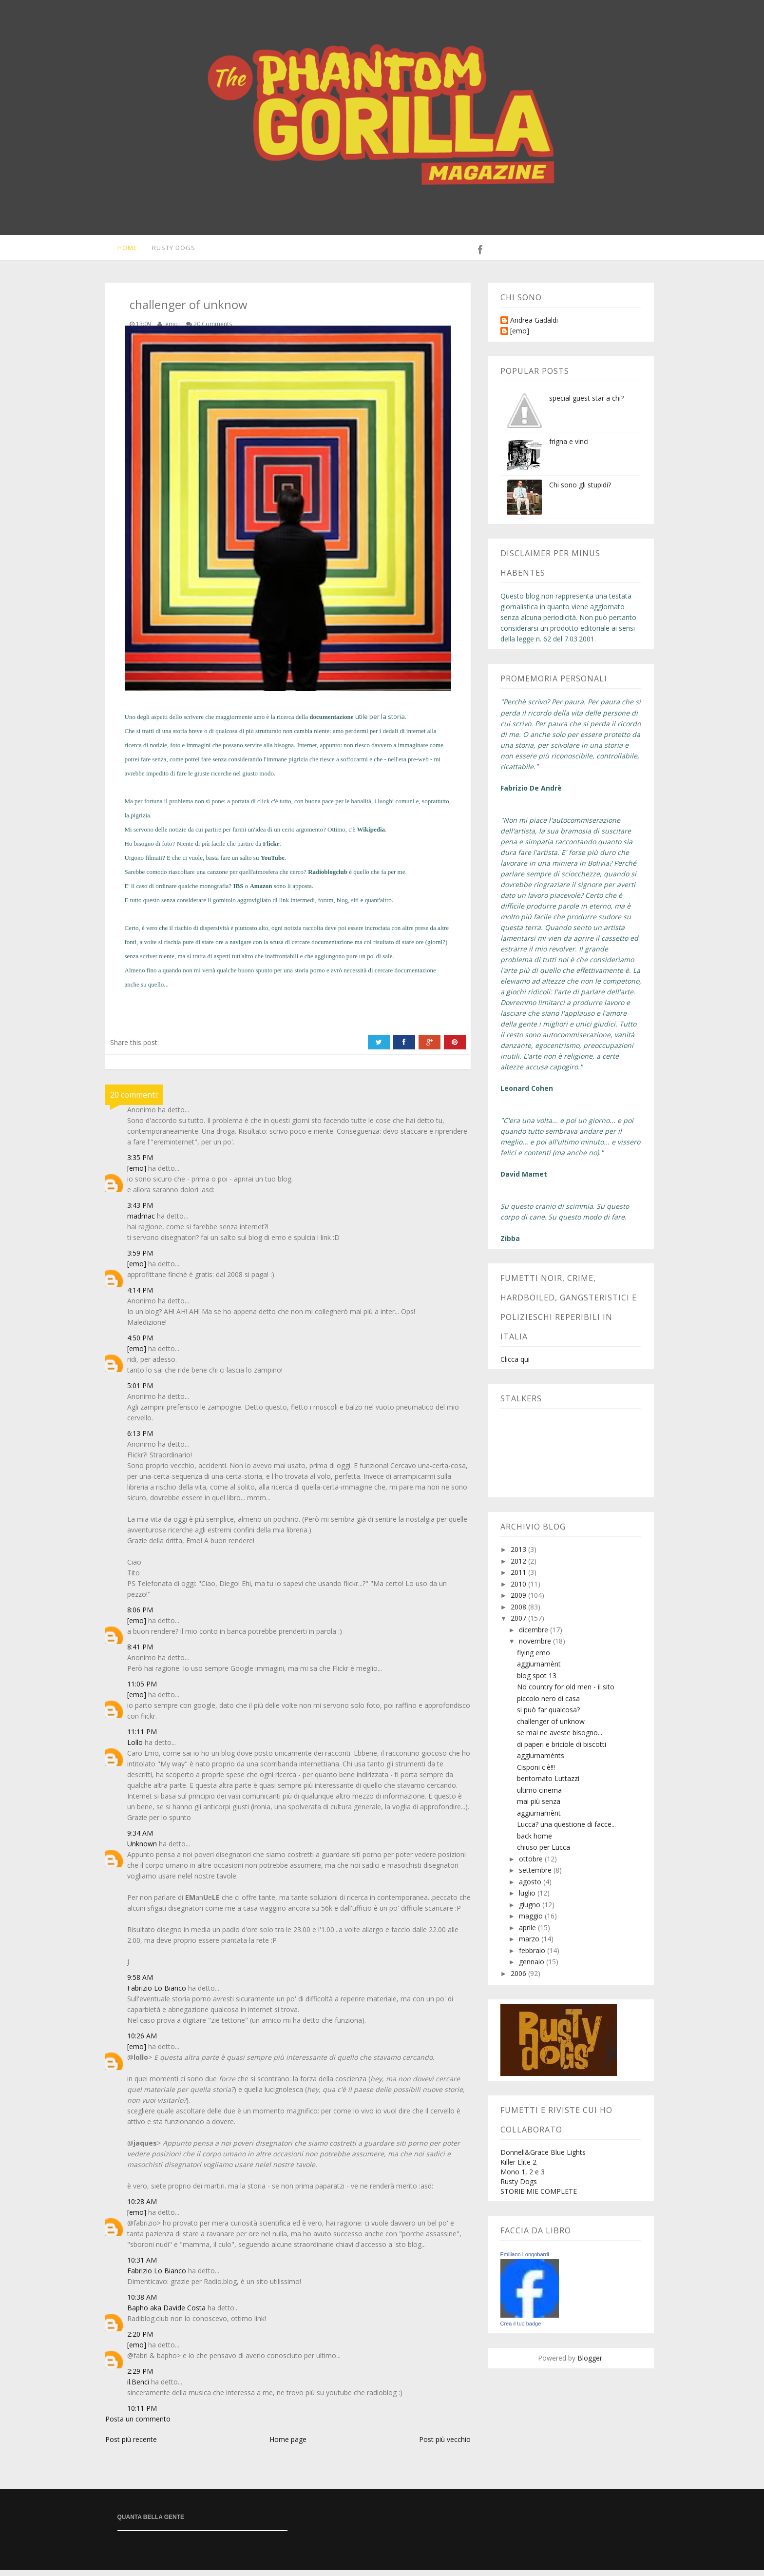 This screenshot has width=764, height=2576. What do you see at coordinates (532, 1921) in the screenshot?
I see `maggio` at bounding box center [532, 1921].